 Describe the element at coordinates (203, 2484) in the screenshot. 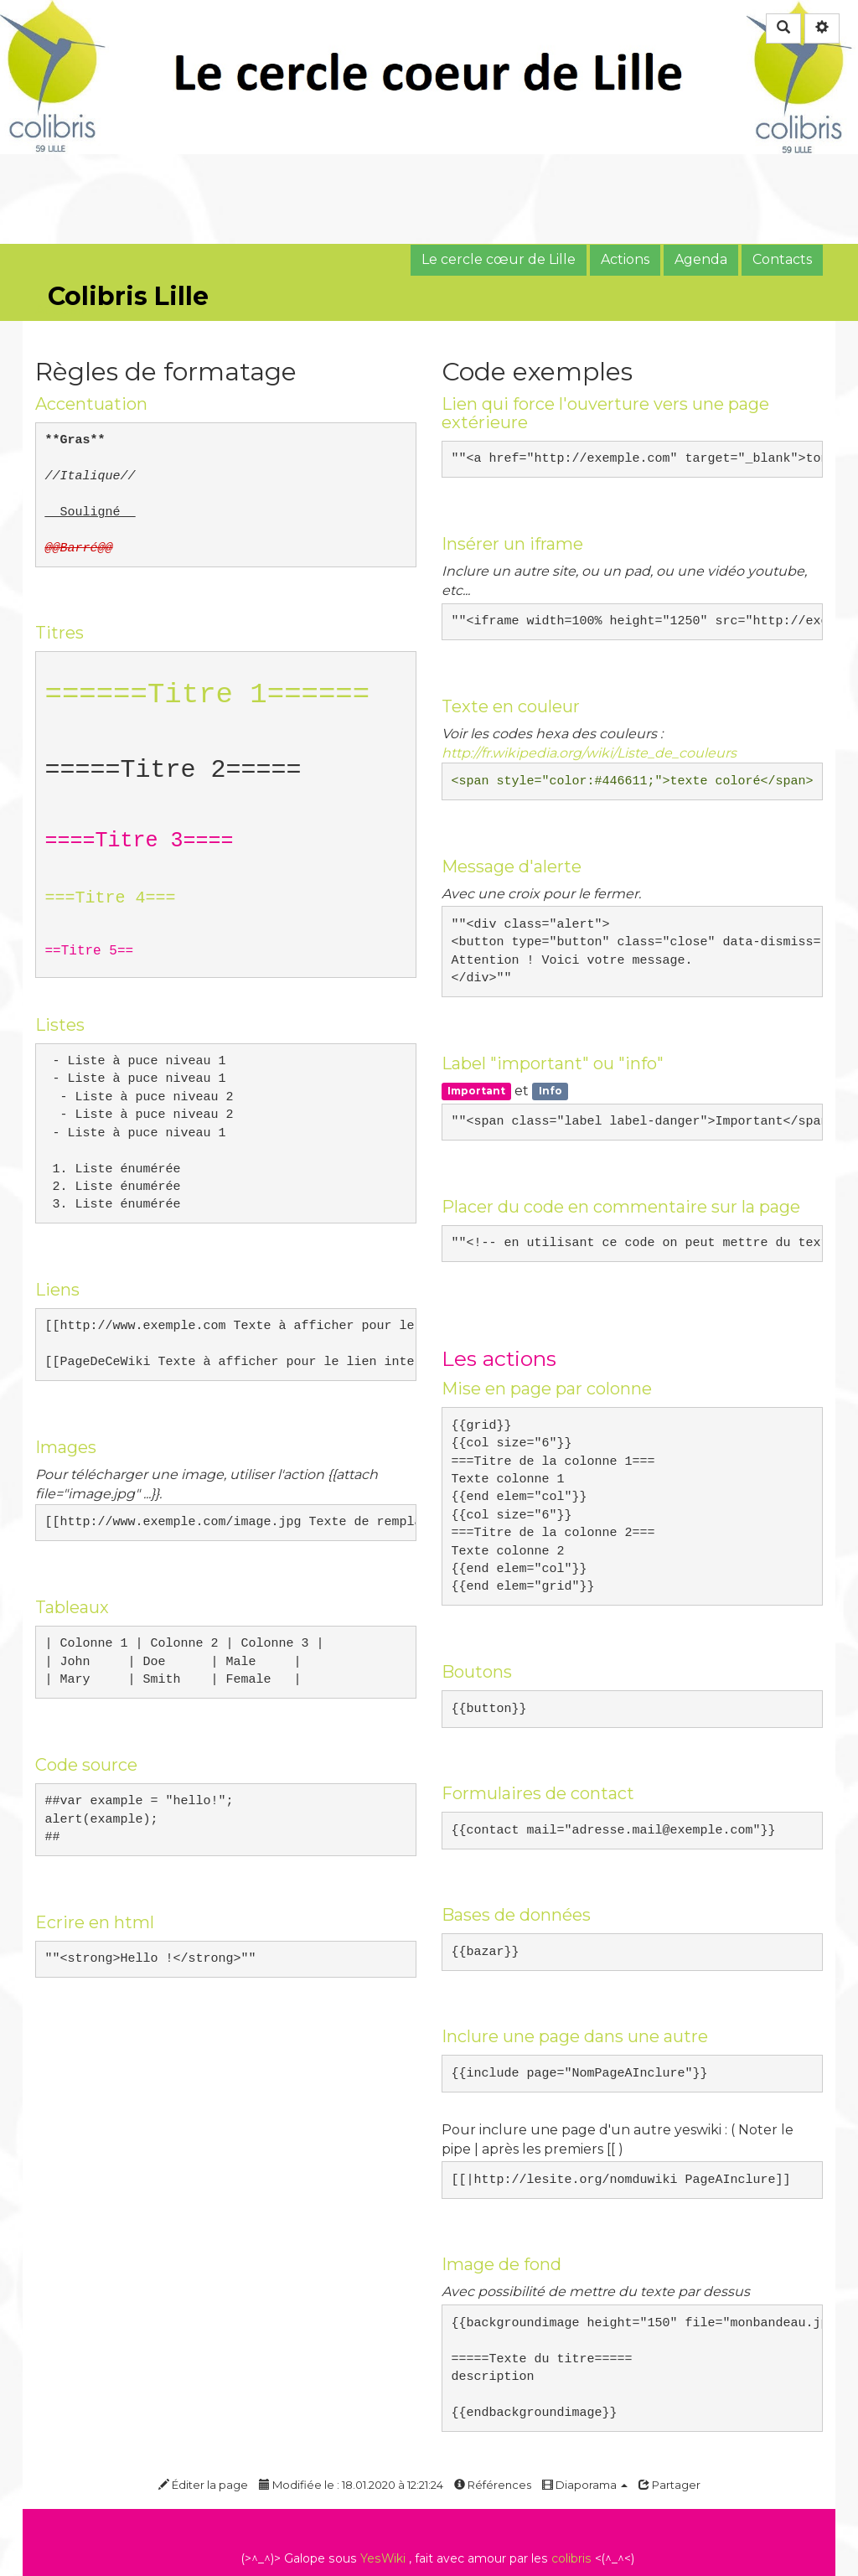

I see `Éditer la page` at that location.